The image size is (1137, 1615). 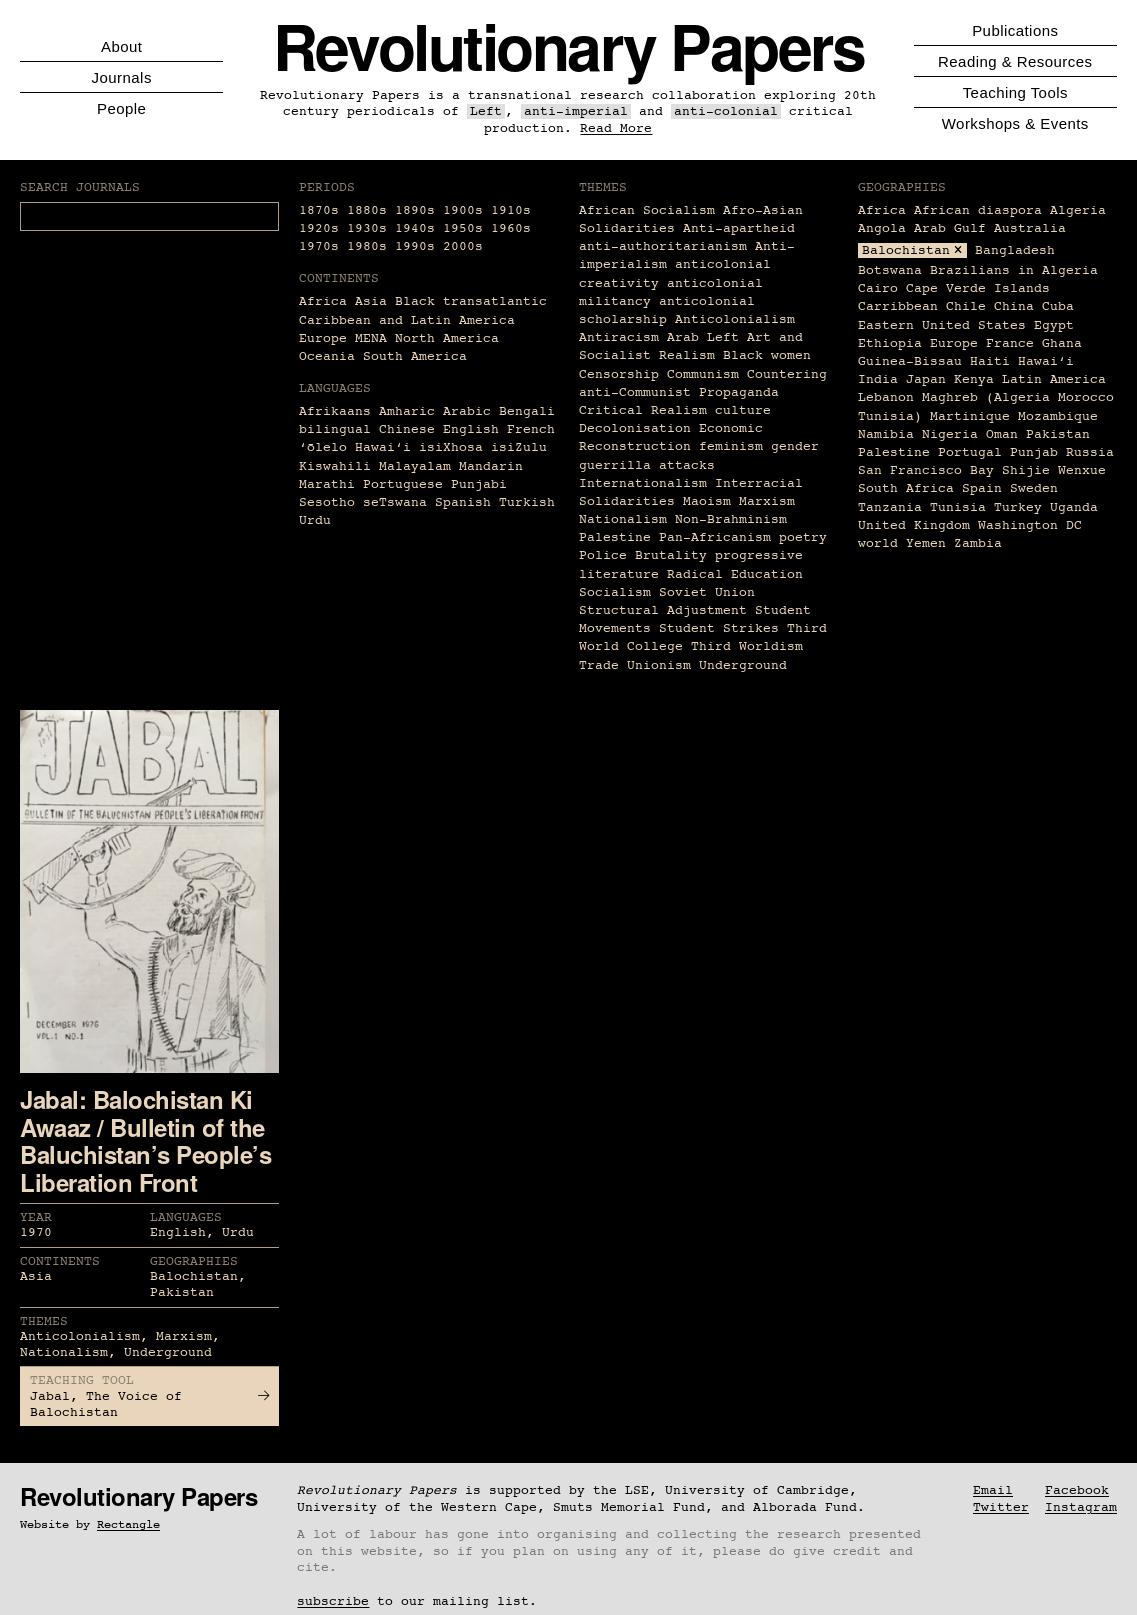 What do you see at coordinates (950, 228) in the screenshot?
I see `Arab Gulf` at bounding box center [950, 228].